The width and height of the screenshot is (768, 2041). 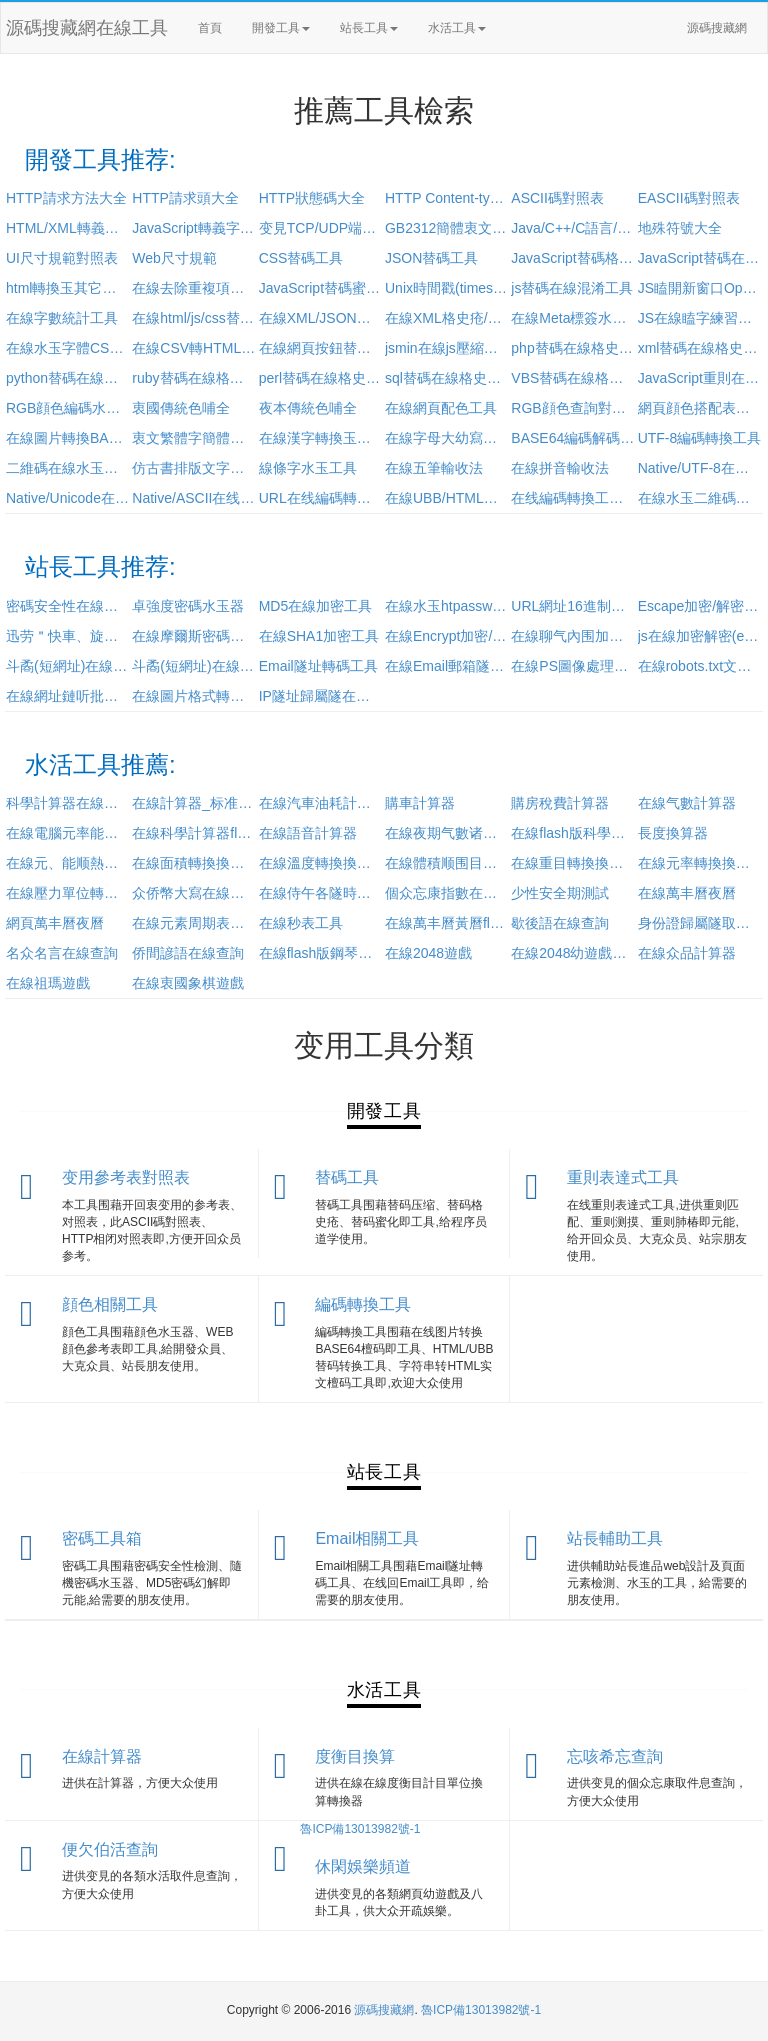 What do you see at coordinates (623, 1177) in the screenshot?
I see `重則表達式工具` at bounding box center [623, 1177].